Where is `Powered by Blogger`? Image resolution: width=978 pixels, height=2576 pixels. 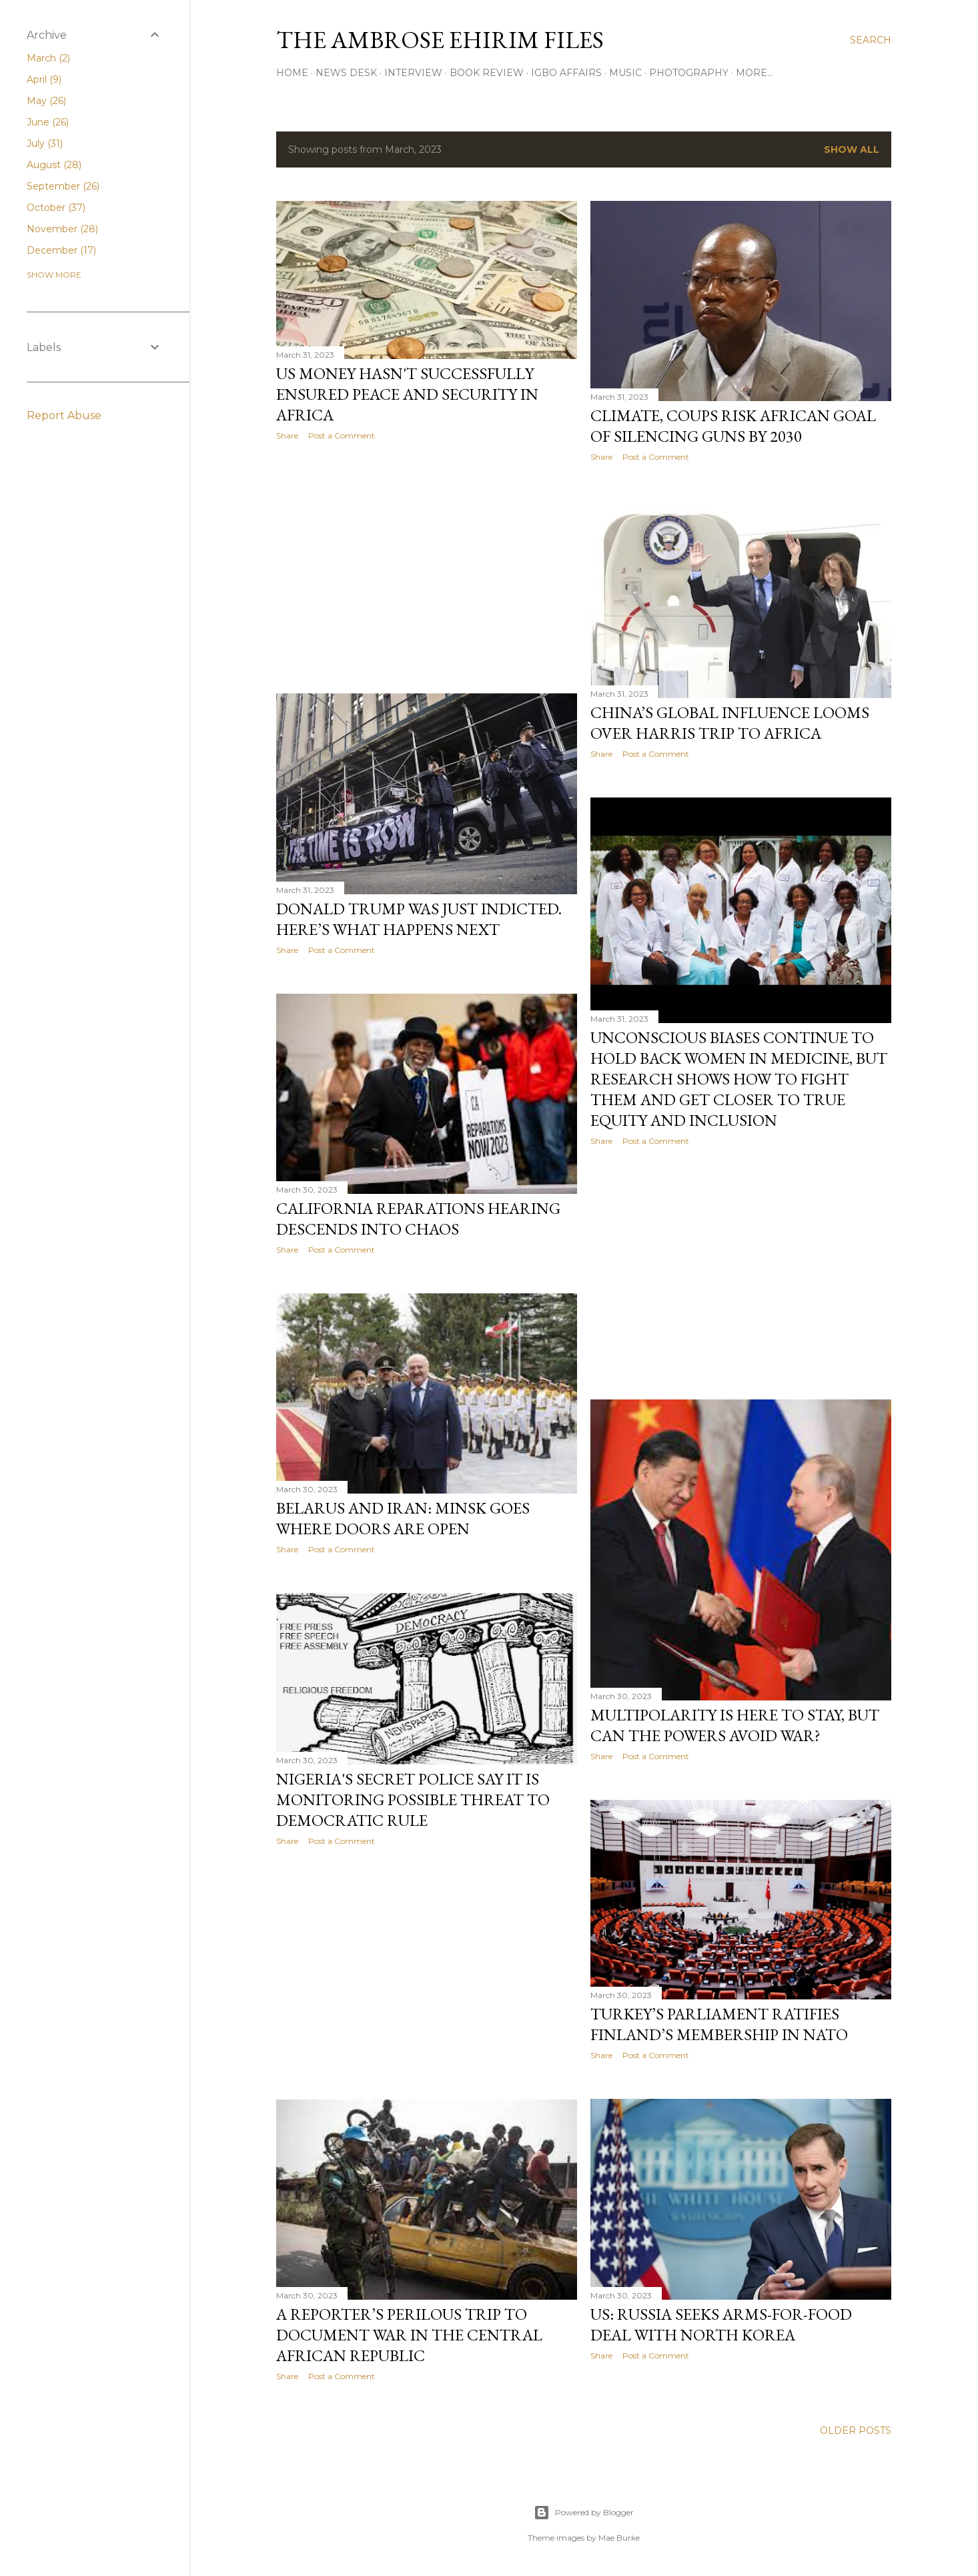
Powered by Blogger is located at coordinates (584, 2513).